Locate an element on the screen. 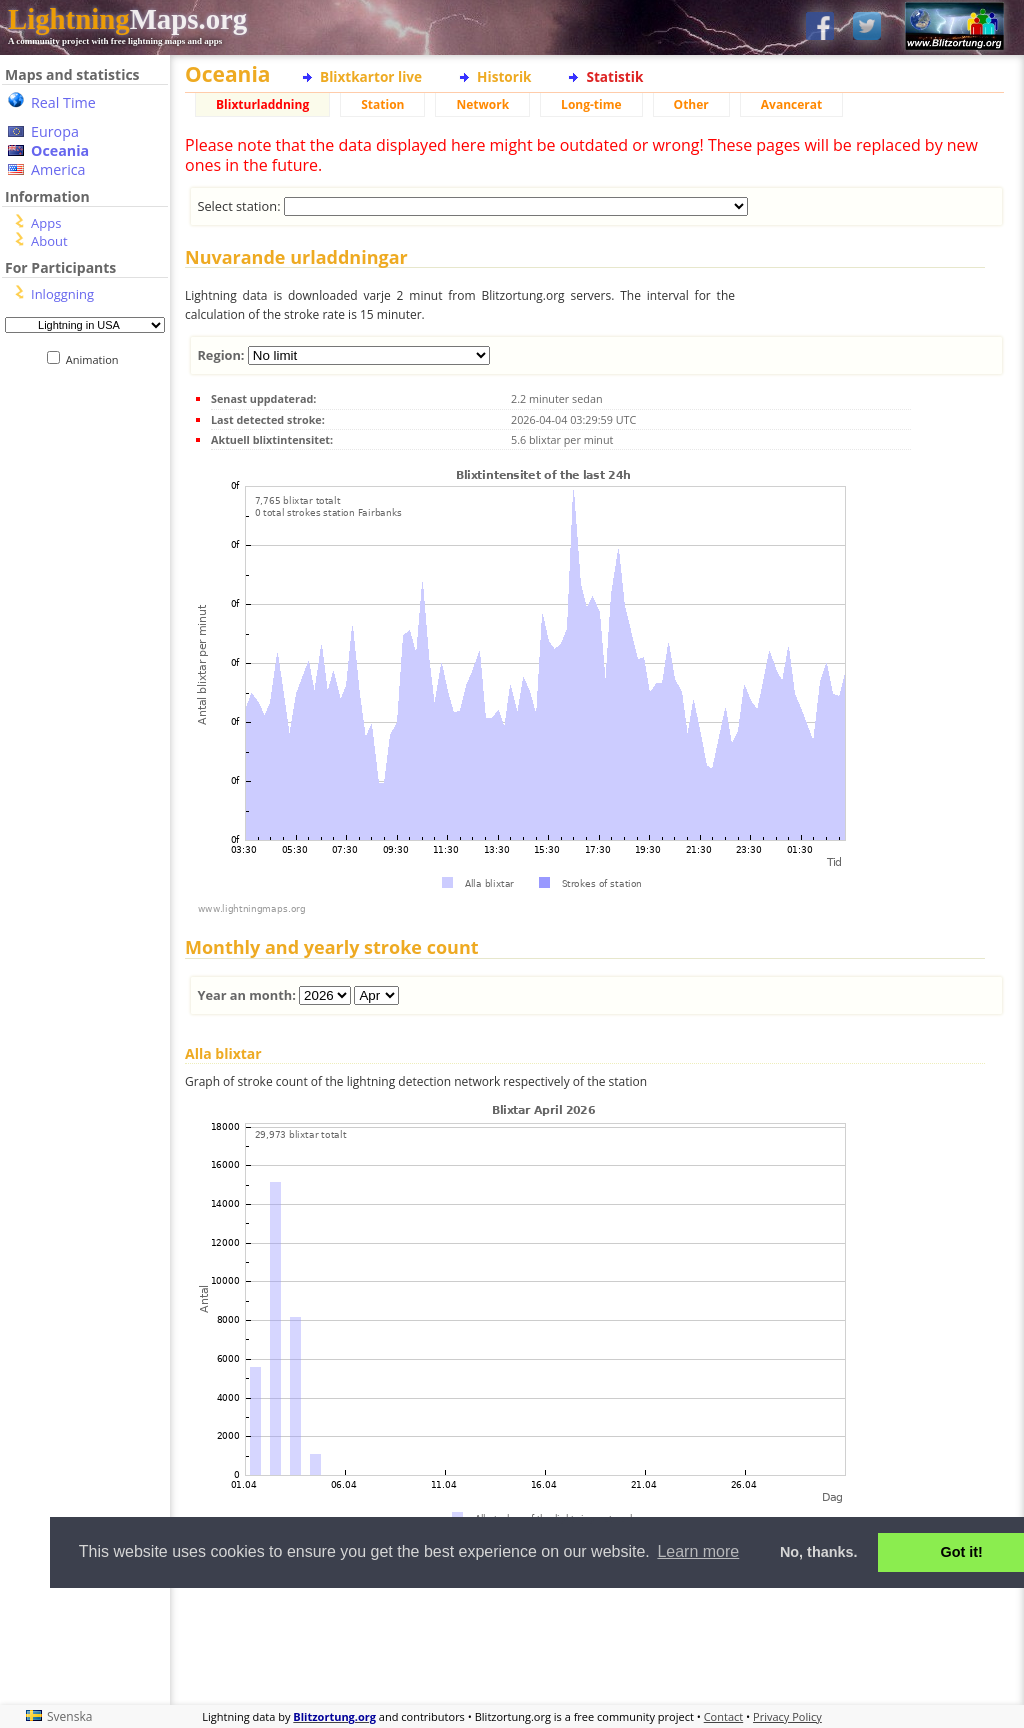  Inloggning is located at coordinates (62, 294).